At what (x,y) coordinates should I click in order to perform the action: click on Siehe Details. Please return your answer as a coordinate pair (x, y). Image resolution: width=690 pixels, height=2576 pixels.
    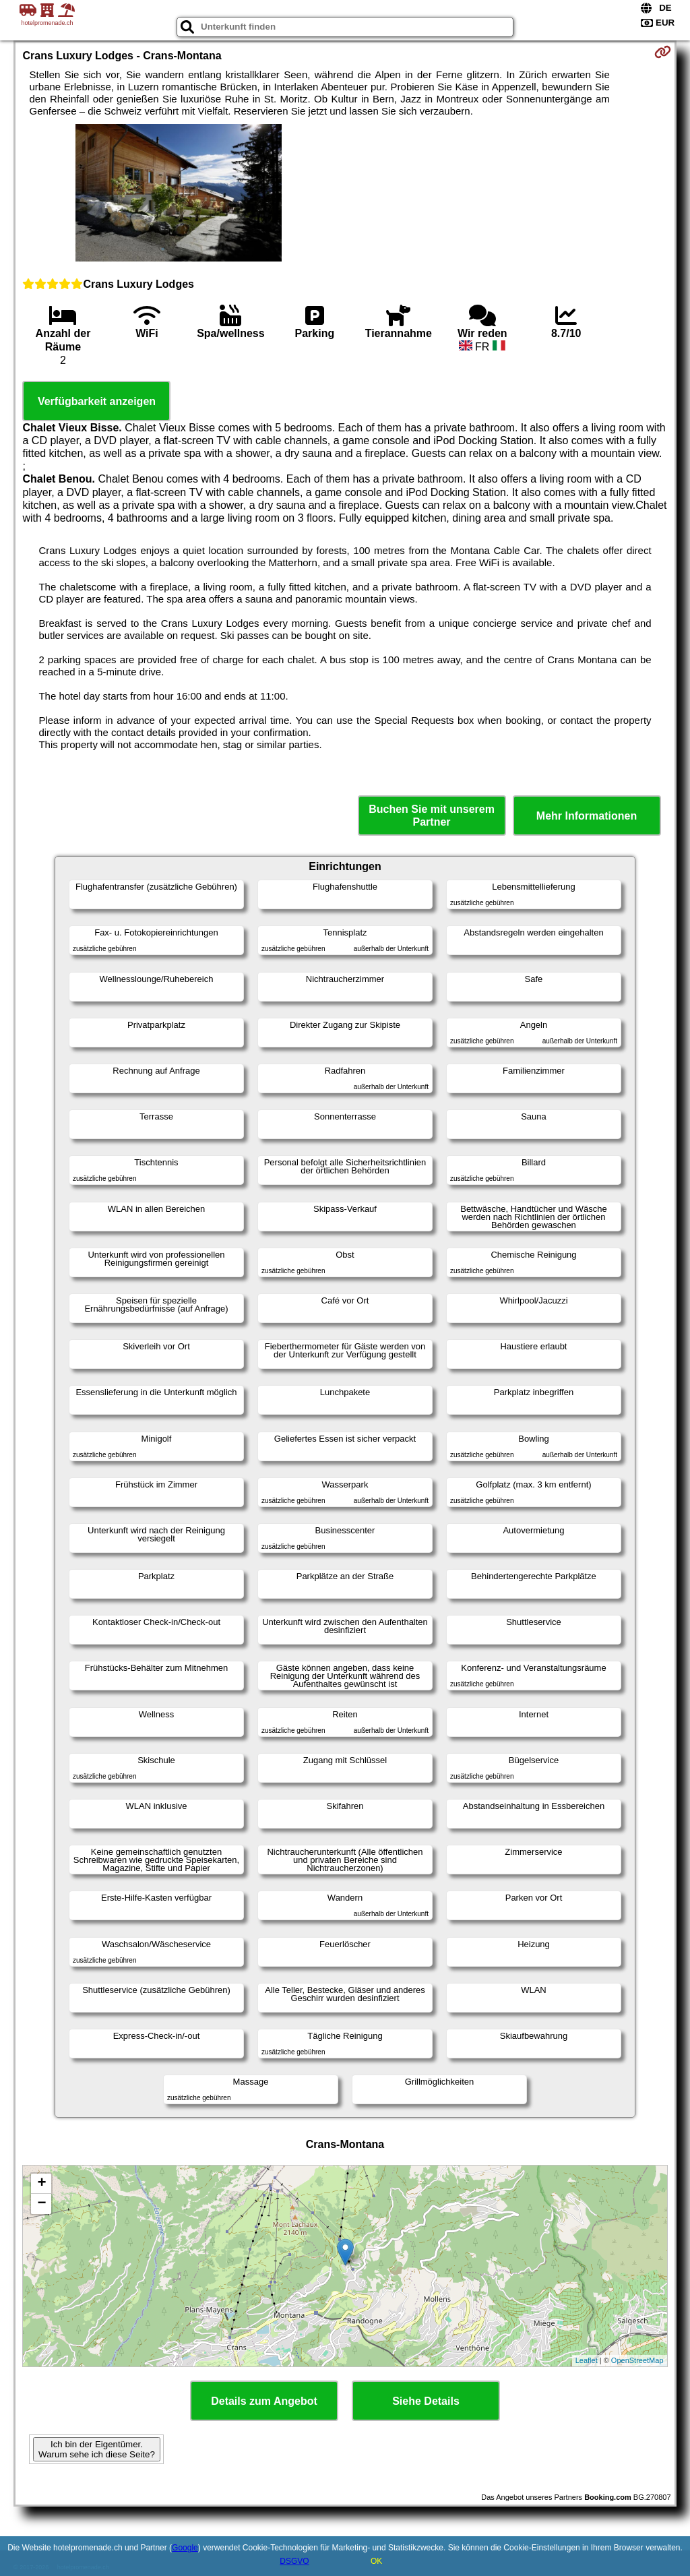
    Looking at the image, I should click on (426, 2401).